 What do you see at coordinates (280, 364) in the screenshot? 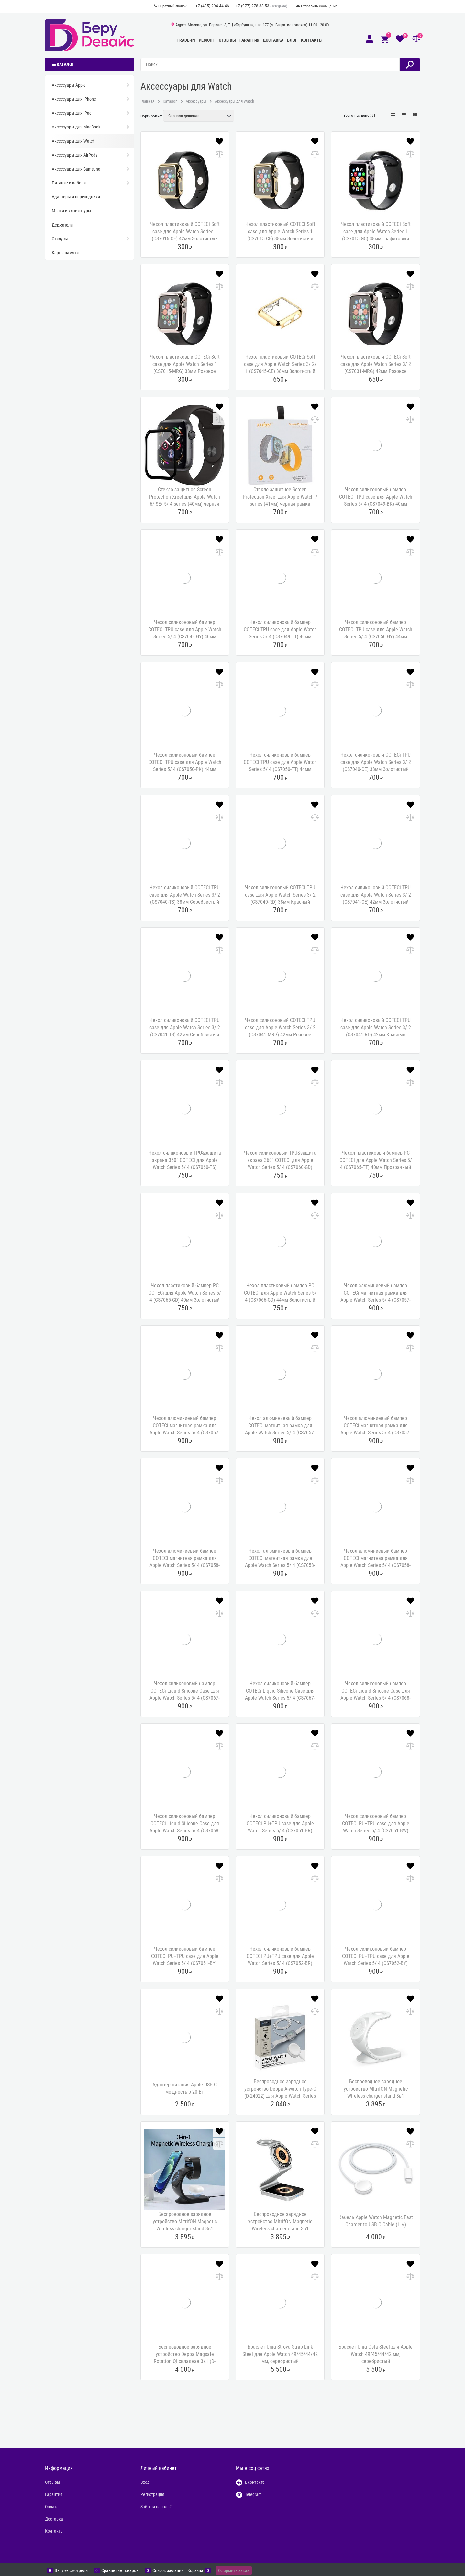
I see `Чехол пластиковый COTECi Soft case для Apple Watch Series 3/ 2/ 1 (CS7045-CE) 38мм Золотистый` at bounding box center [280, 364].